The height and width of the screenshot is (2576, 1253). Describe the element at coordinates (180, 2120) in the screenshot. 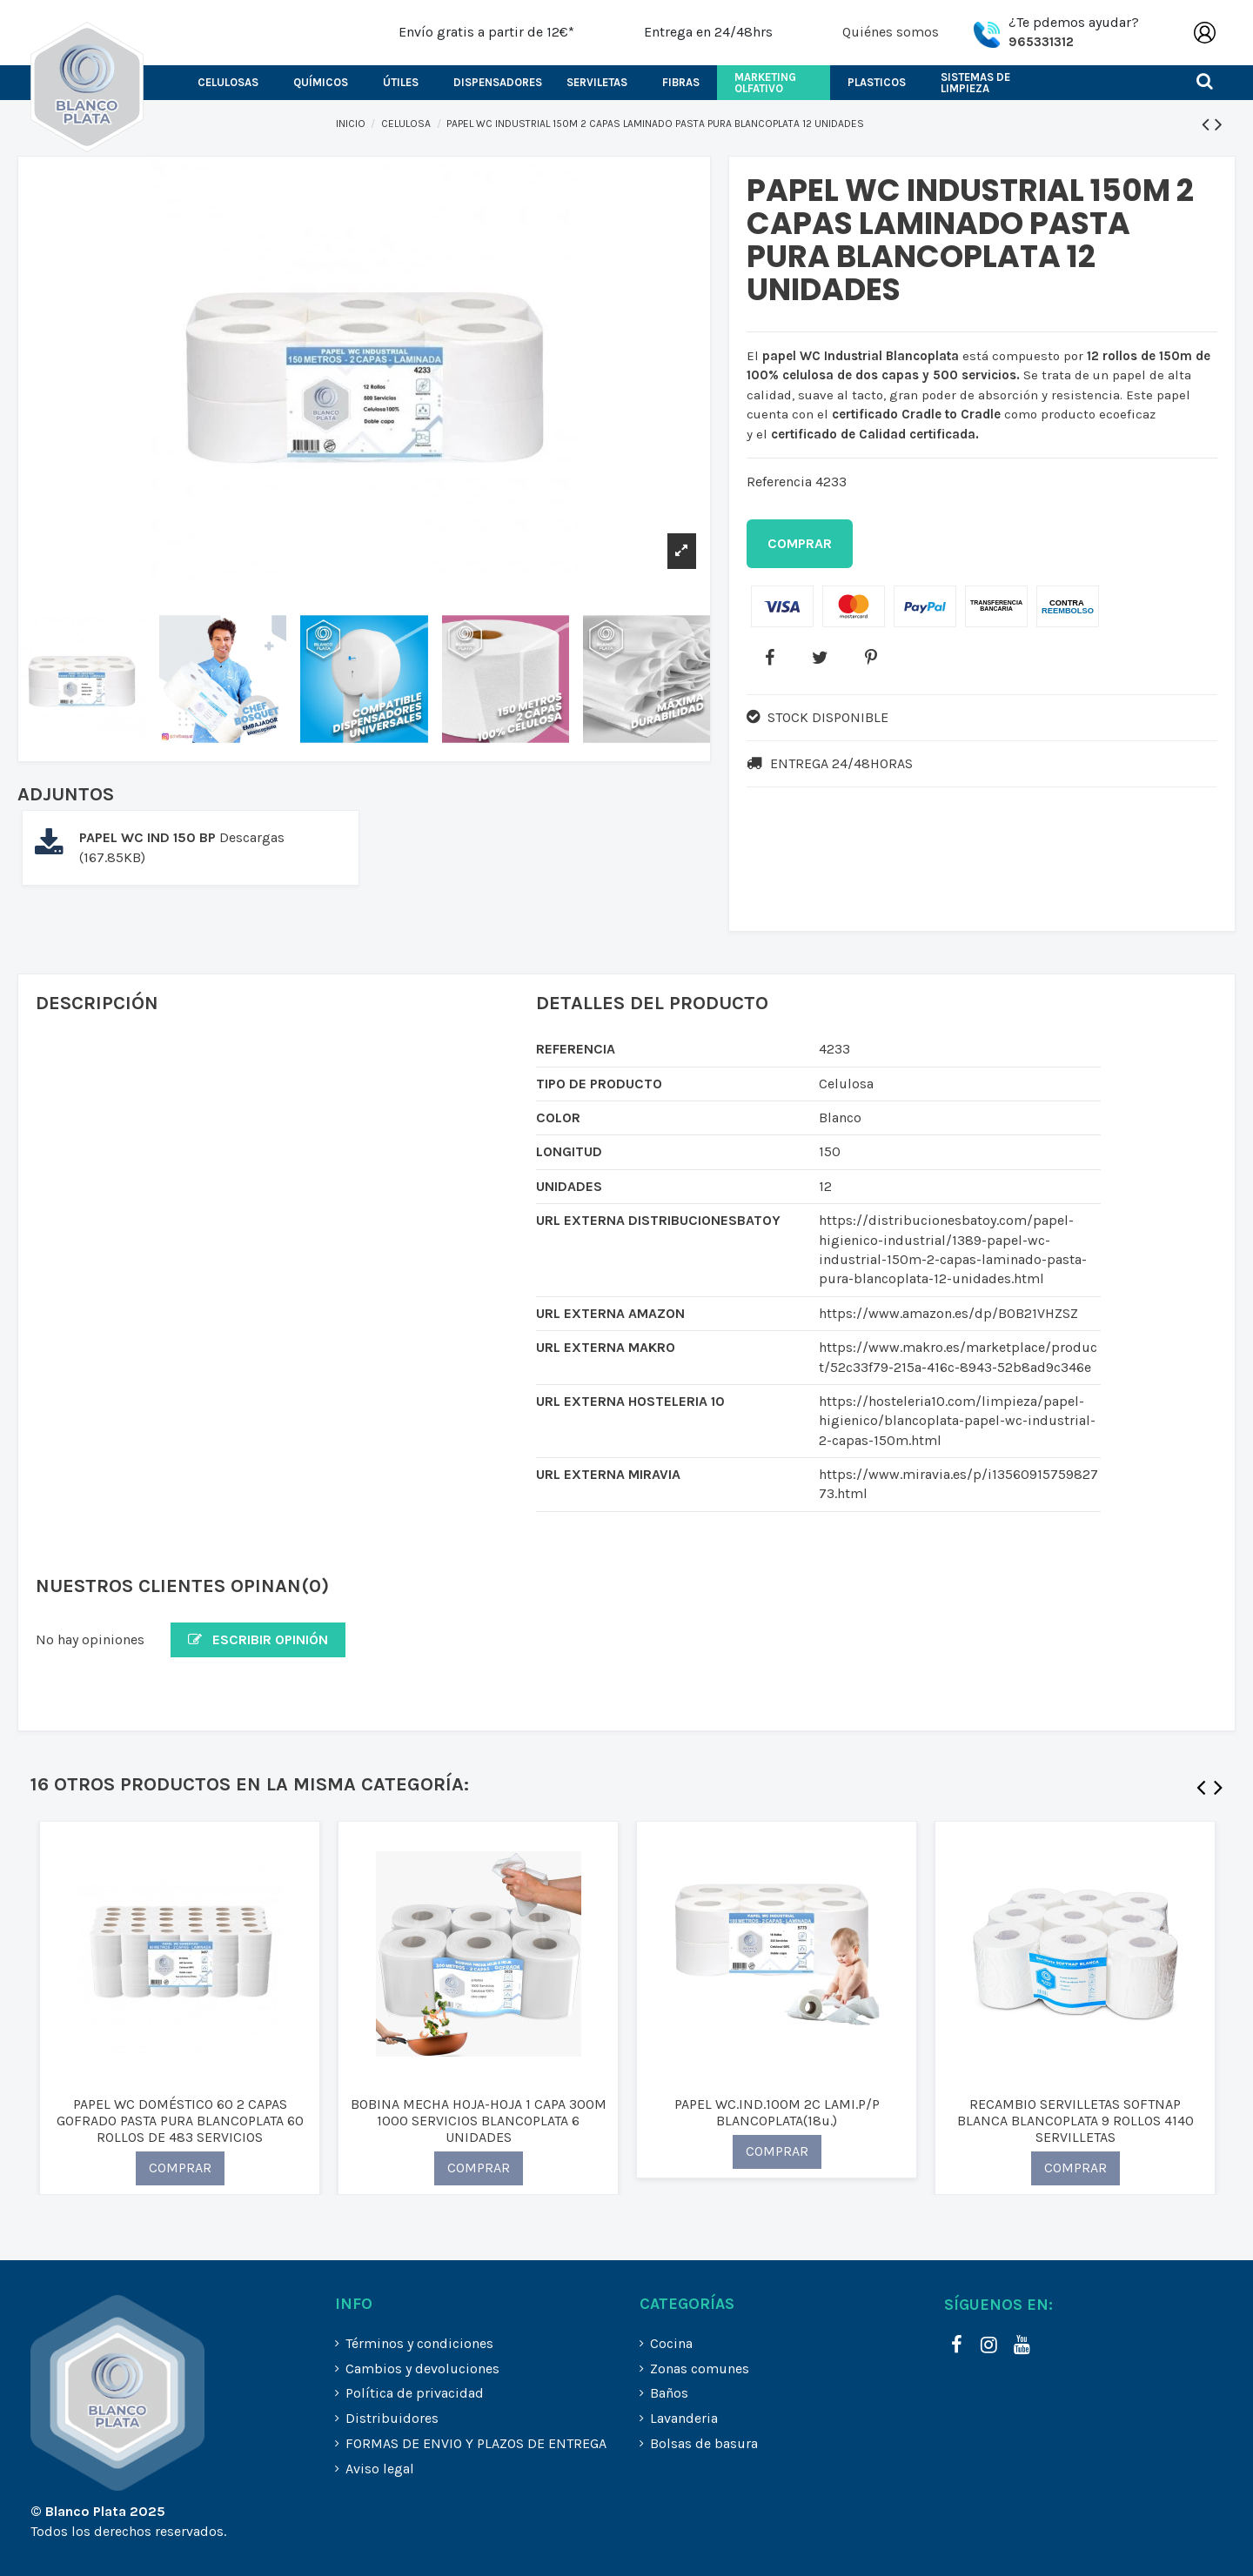

I see `PAPEL WC DOMÉSTICO 60 2 CAPAS GOFRADO PASTA PURA BLANCOPLATA 60 ROLLOS DE 483 SERVICIOS` at that location.